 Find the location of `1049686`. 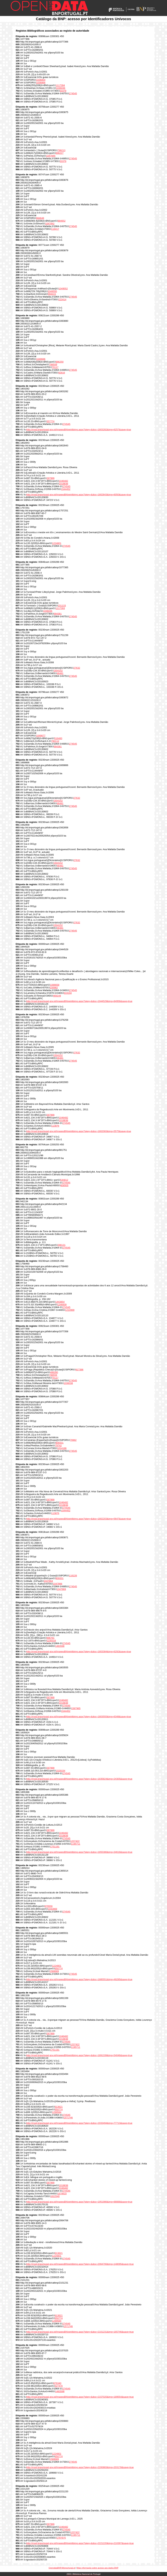

1049686 is located at coordinates (40, 359).